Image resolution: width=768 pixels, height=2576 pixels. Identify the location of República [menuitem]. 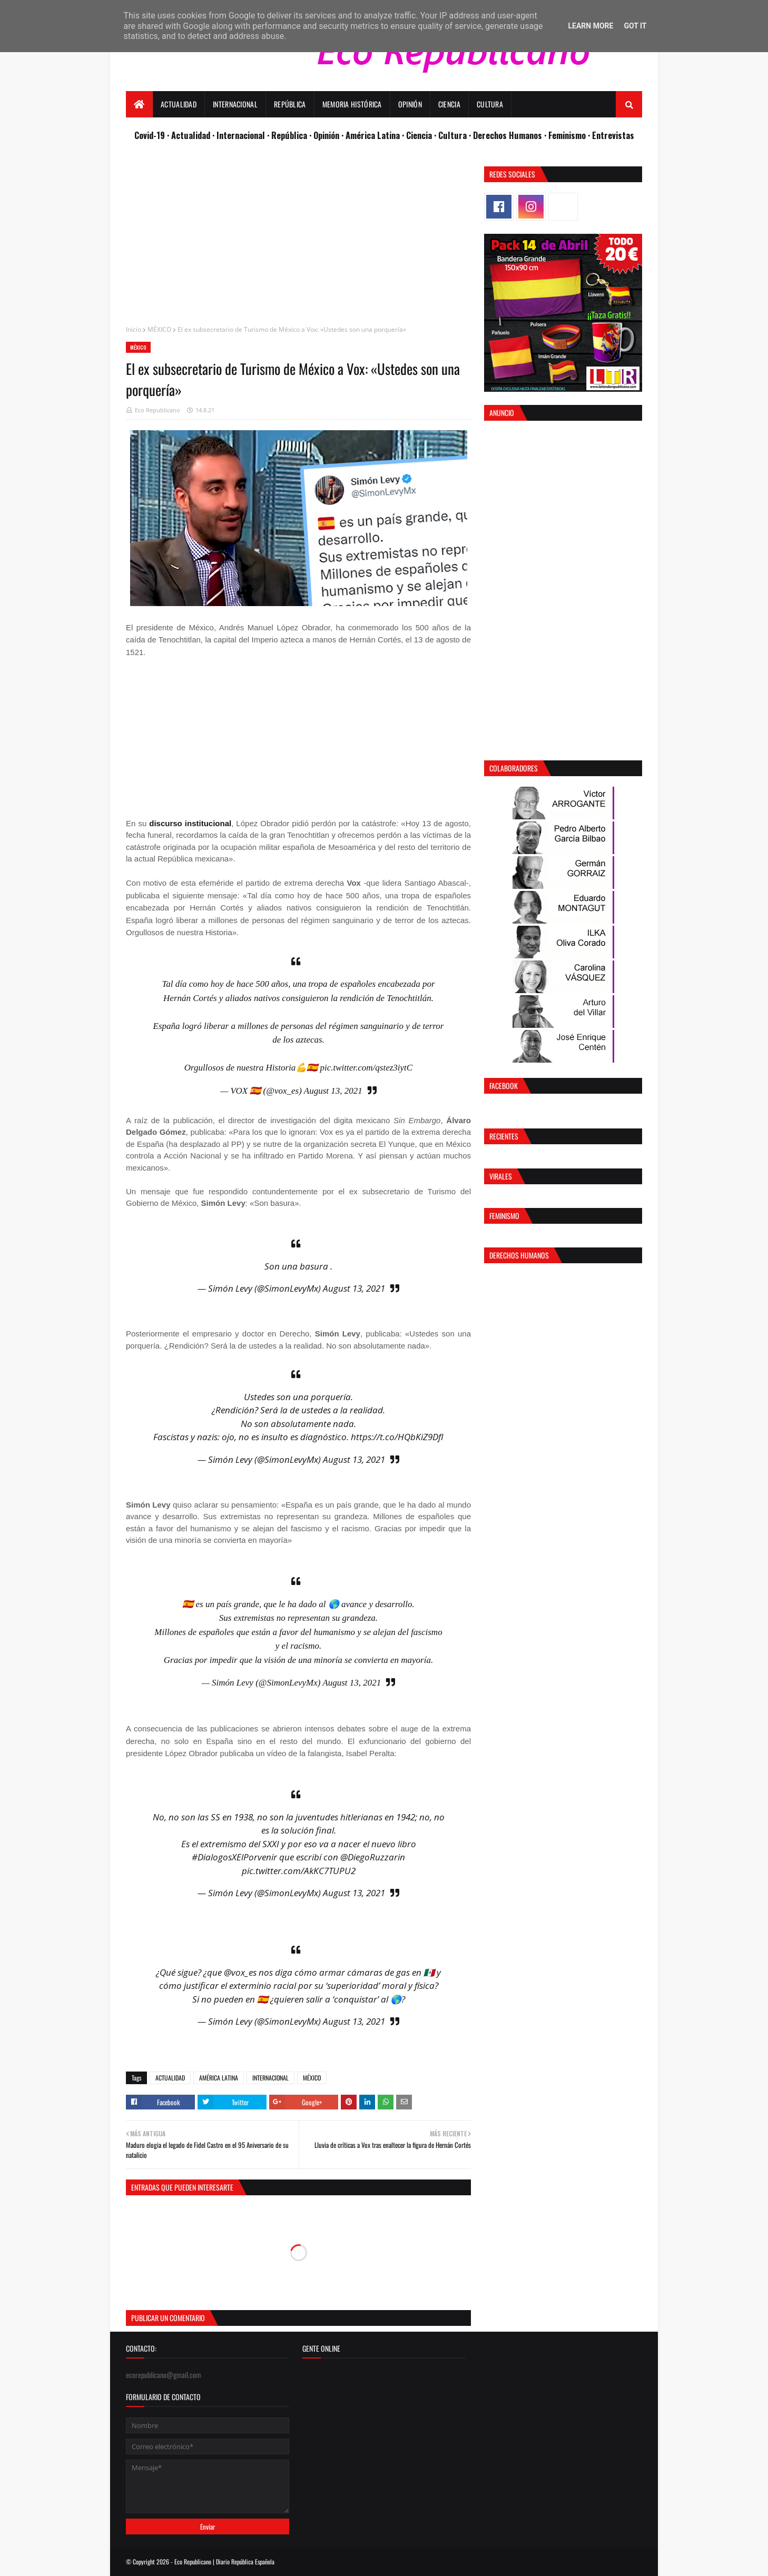
(290, 104).